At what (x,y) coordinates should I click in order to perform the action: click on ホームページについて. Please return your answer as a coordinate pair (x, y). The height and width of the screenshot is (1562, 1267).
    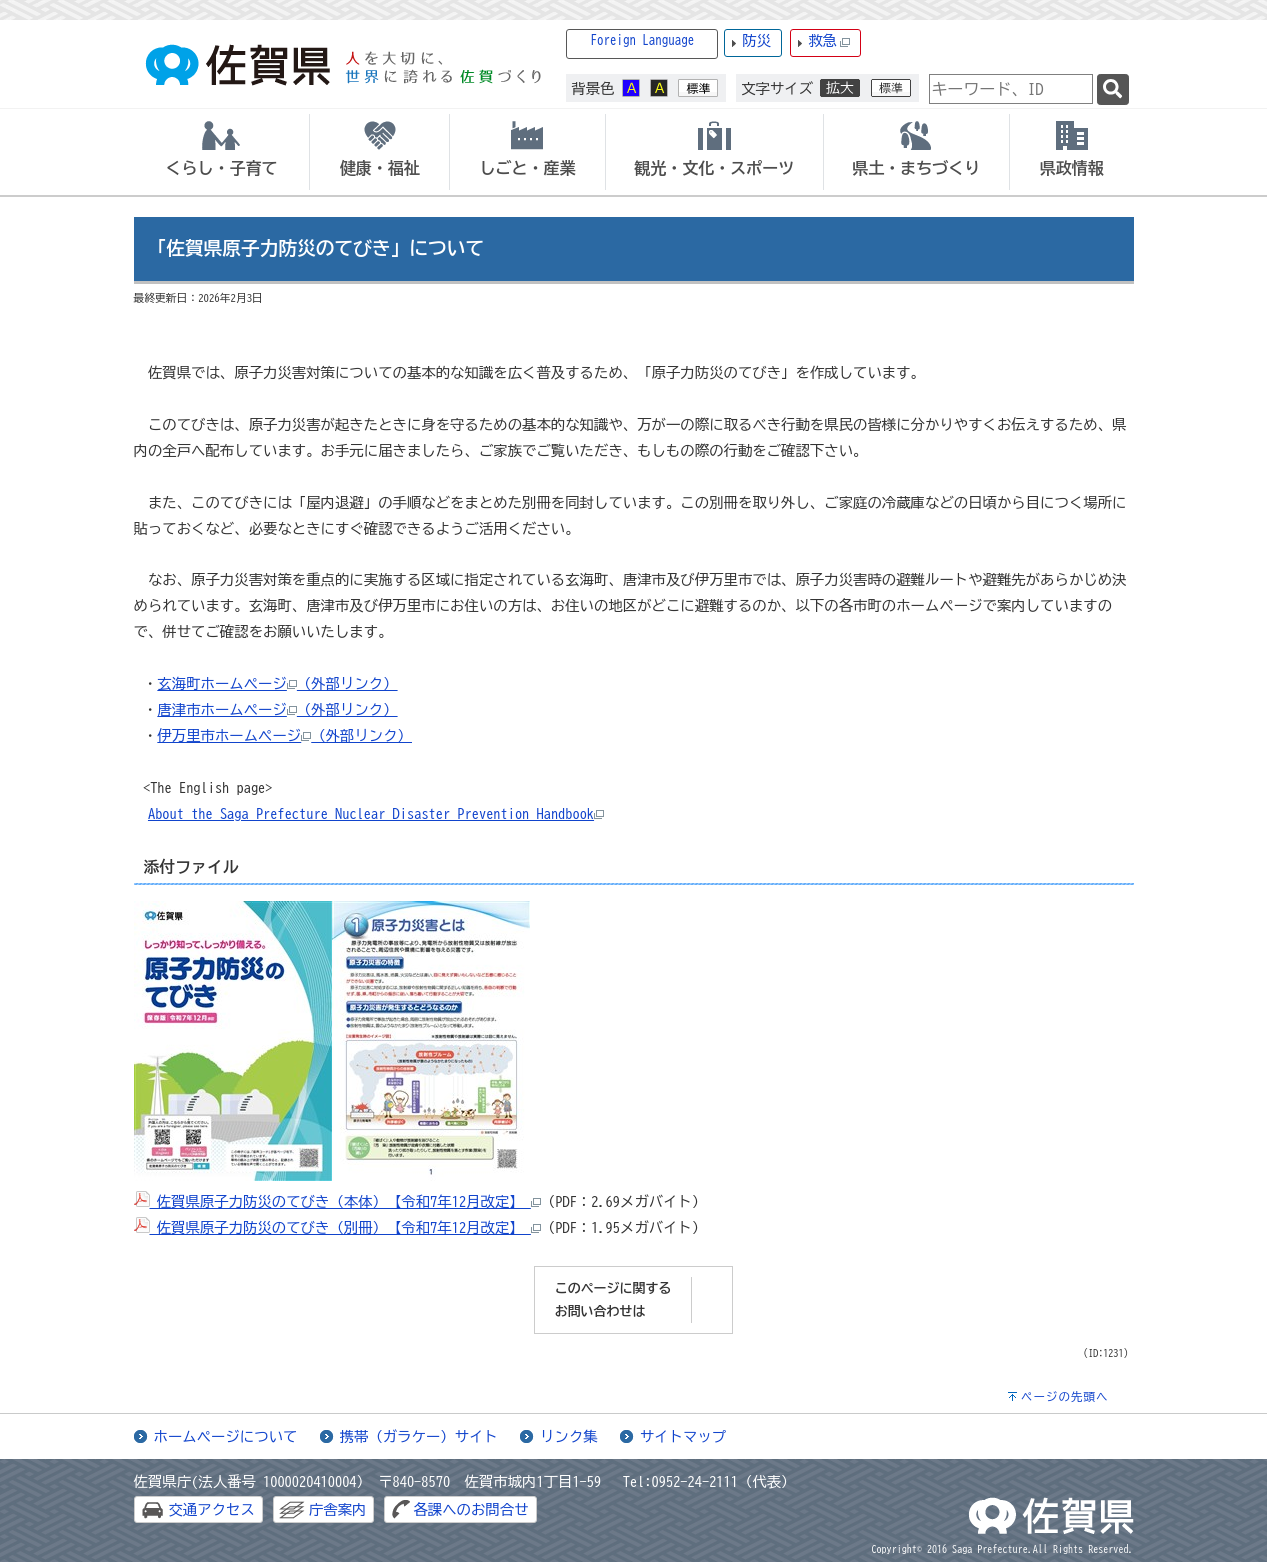
    Looking at the image, I should click on (226, 1436).